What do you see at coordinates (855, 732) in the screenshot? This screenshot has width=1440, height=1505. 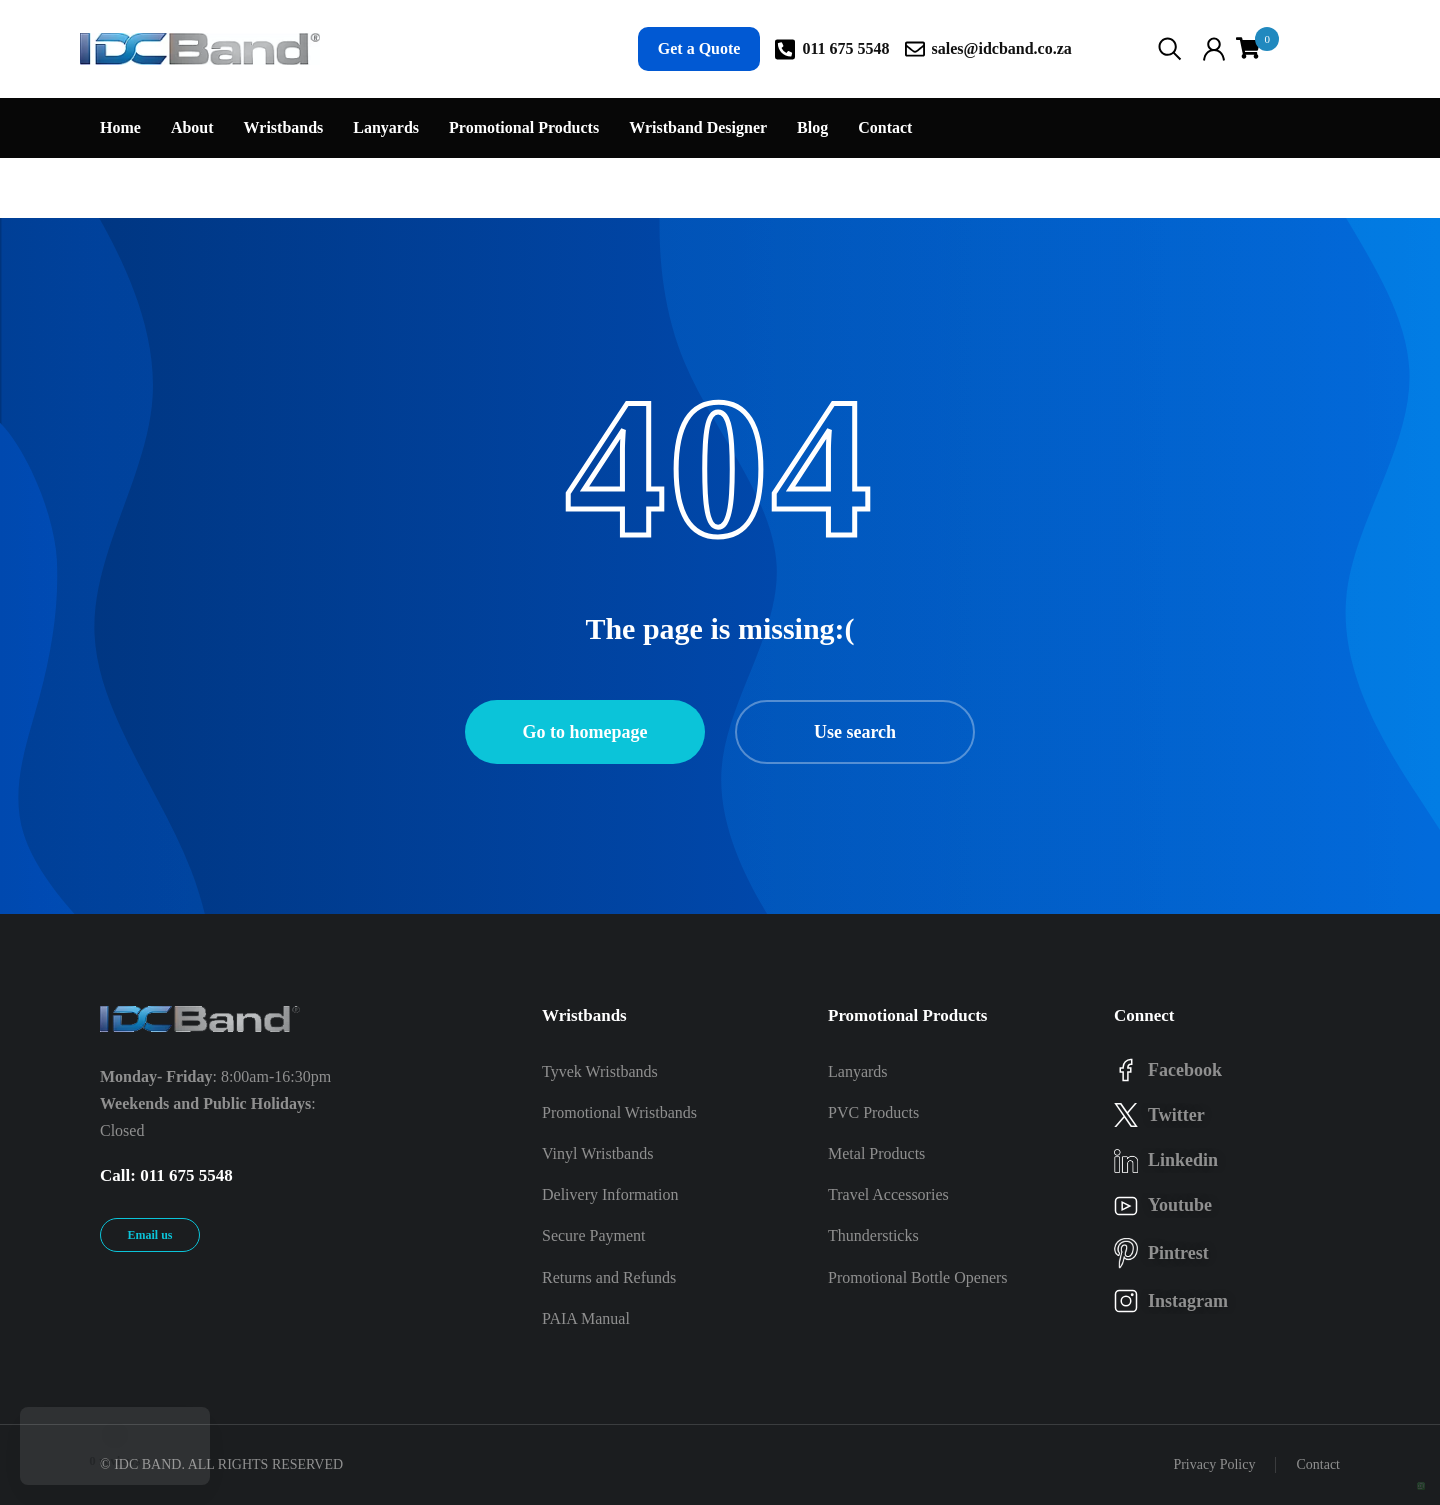 I see `Use search` at bounding box center [855, 732].